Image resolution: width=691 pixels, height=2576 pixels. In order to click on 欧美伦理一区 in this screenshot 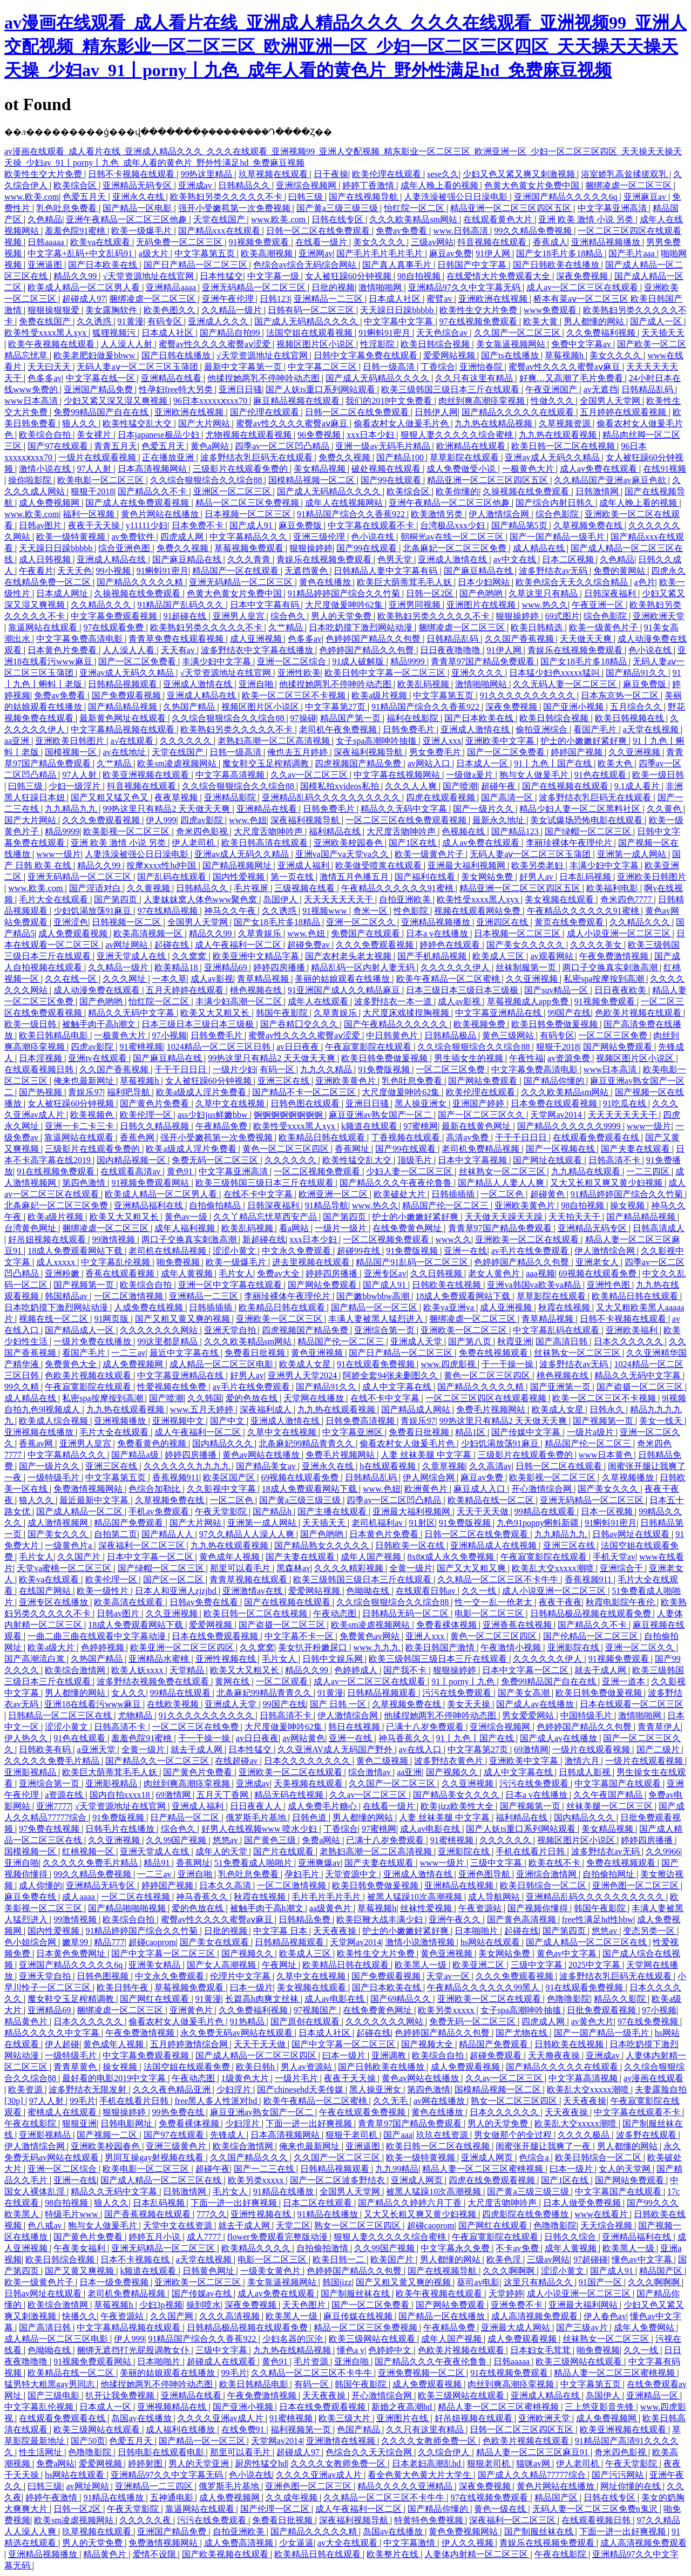, I will do `click(147, 1114)`.